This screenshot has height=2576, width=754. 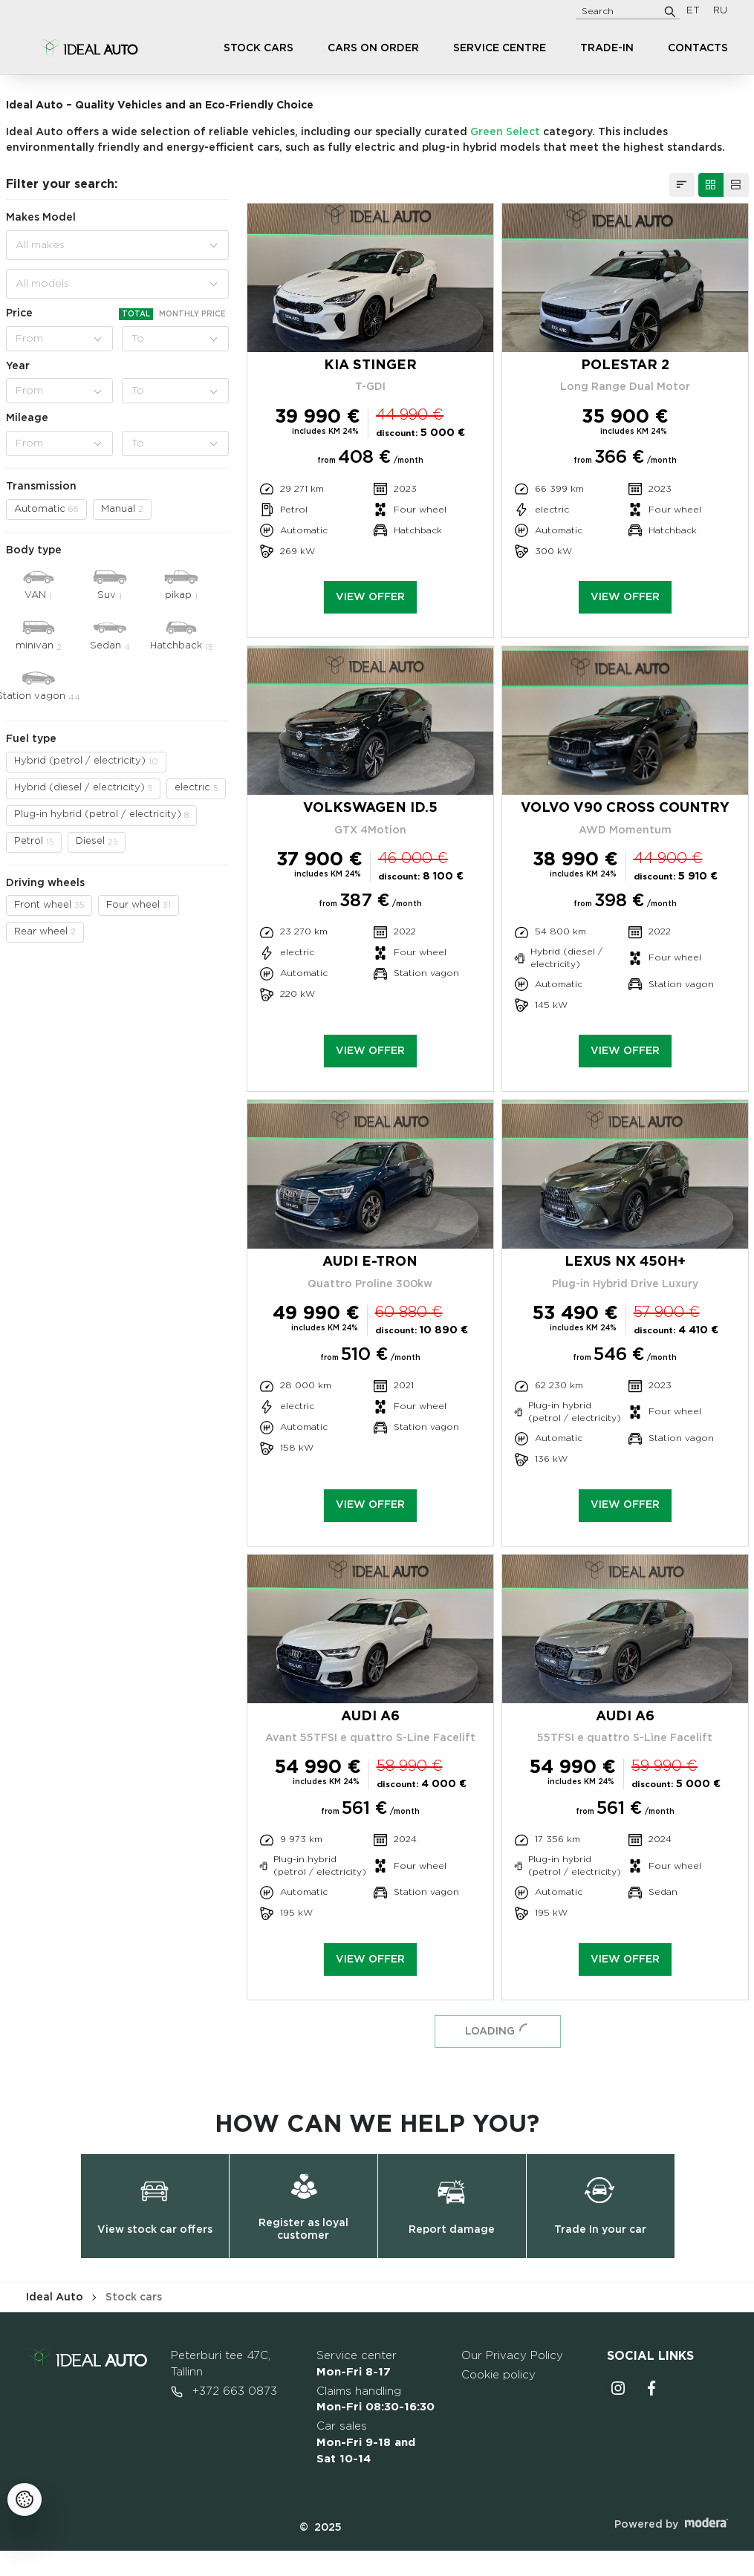 I want to click on Cookie policy, so click(x=498, y=2375).